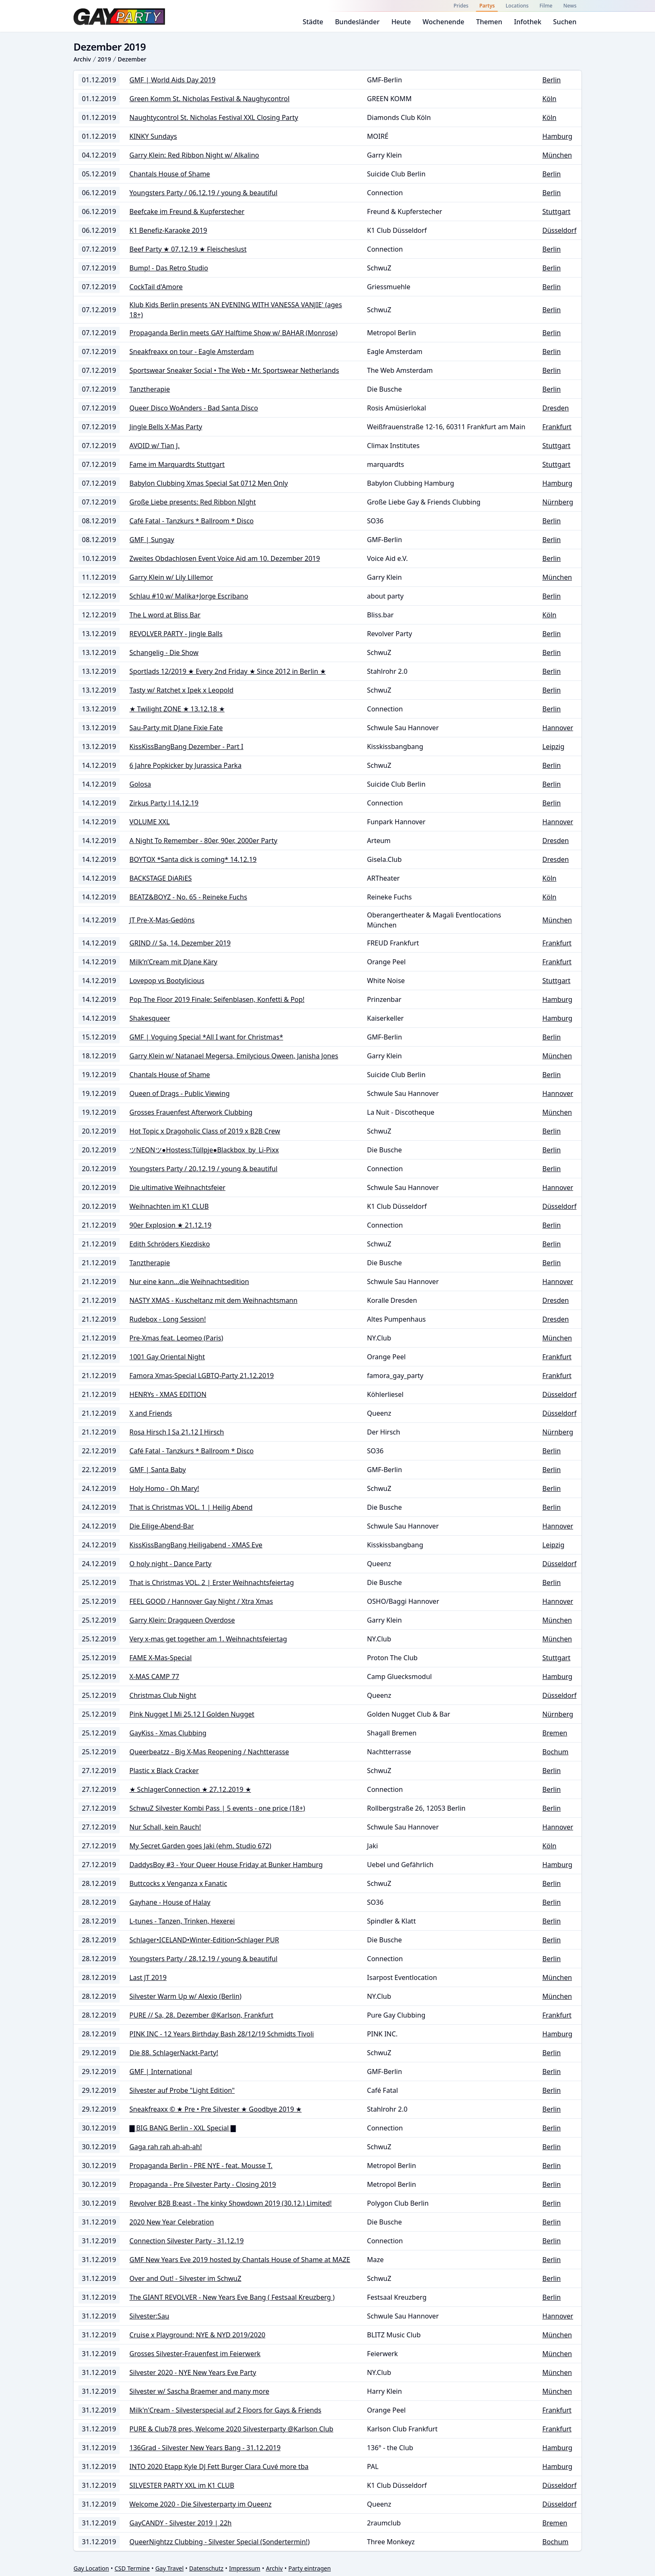  Describe the element at coordinates (170, 1563) in the screenshot. I see `O holy night - Dance Party` at that location.